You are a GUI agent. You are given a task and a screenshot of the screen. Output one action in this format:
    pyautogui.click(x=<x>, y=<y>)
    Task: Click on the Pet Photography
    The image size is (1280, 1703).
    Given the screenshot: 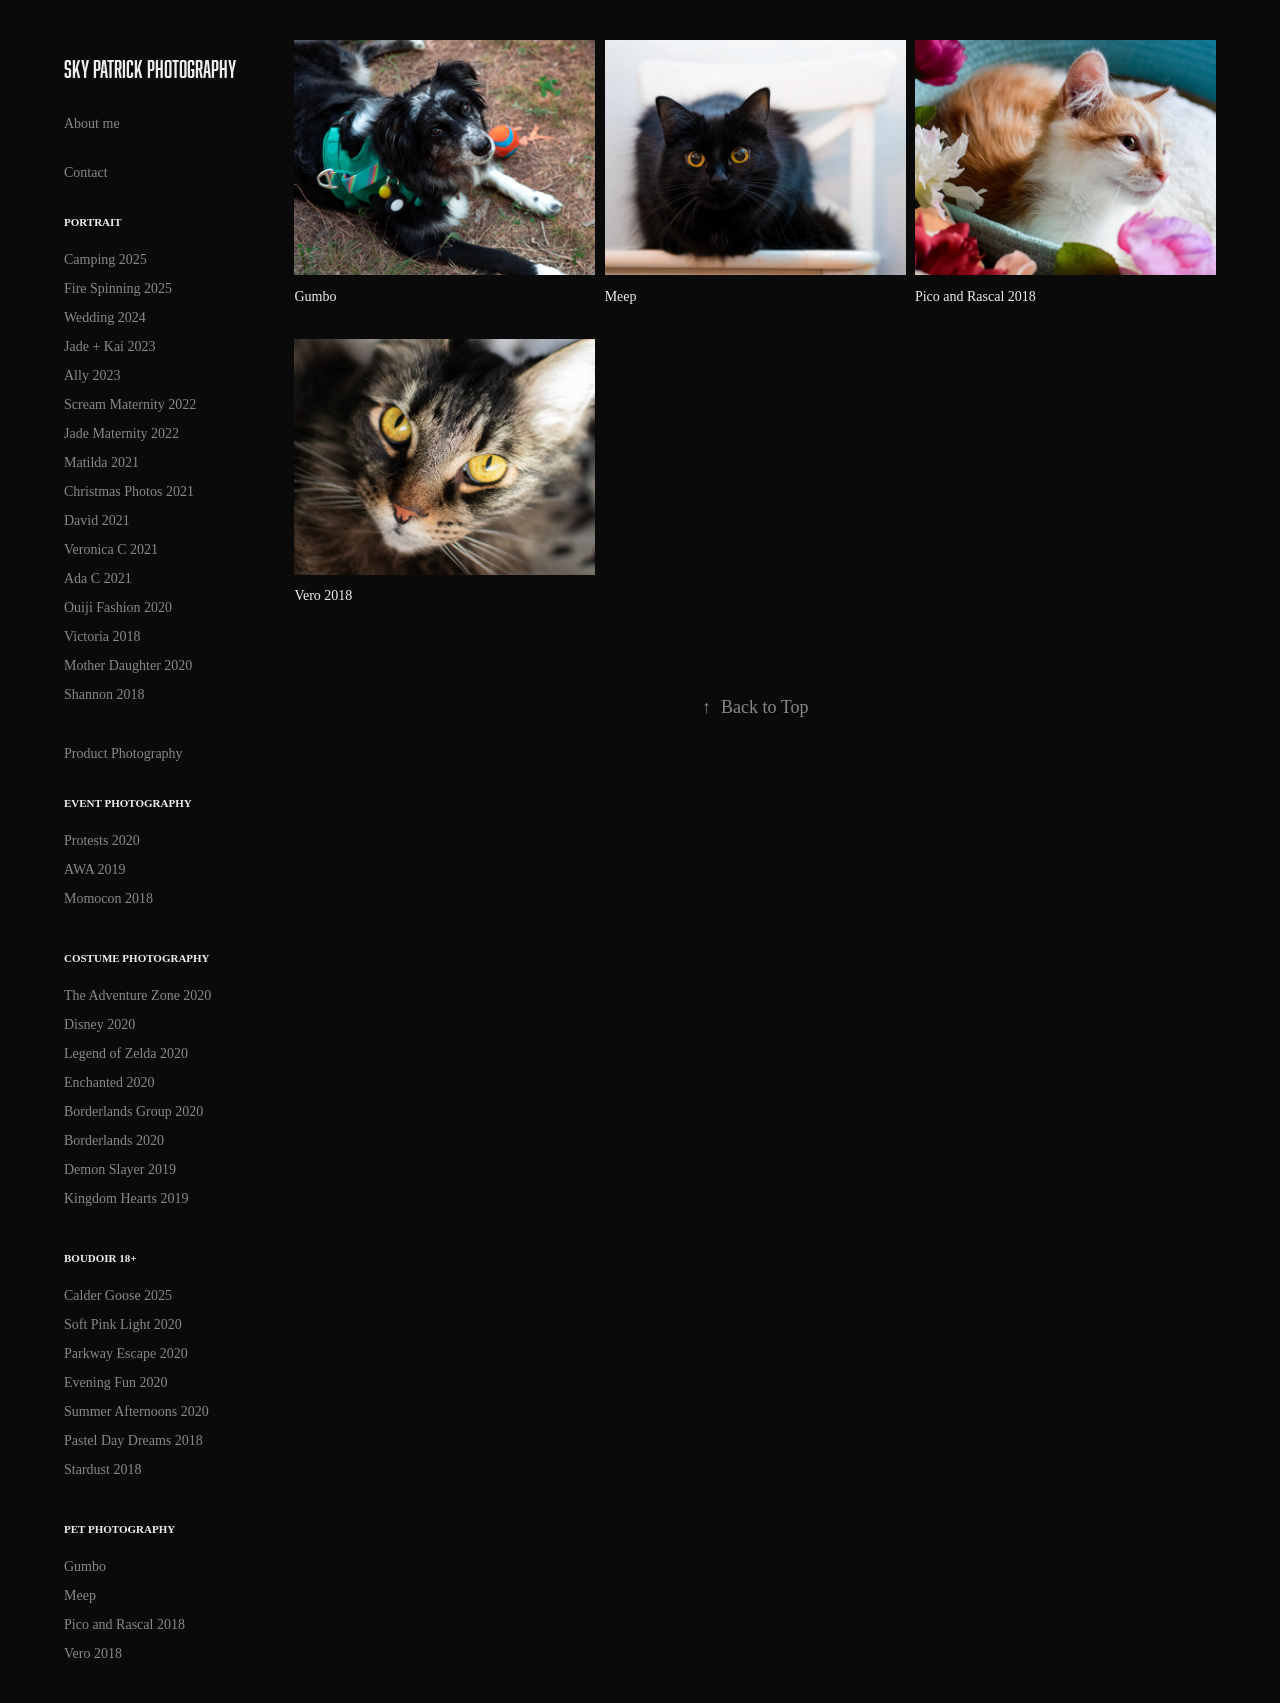 What is the action you would take?
    pyautogui.click(x=119, y=1529)
    